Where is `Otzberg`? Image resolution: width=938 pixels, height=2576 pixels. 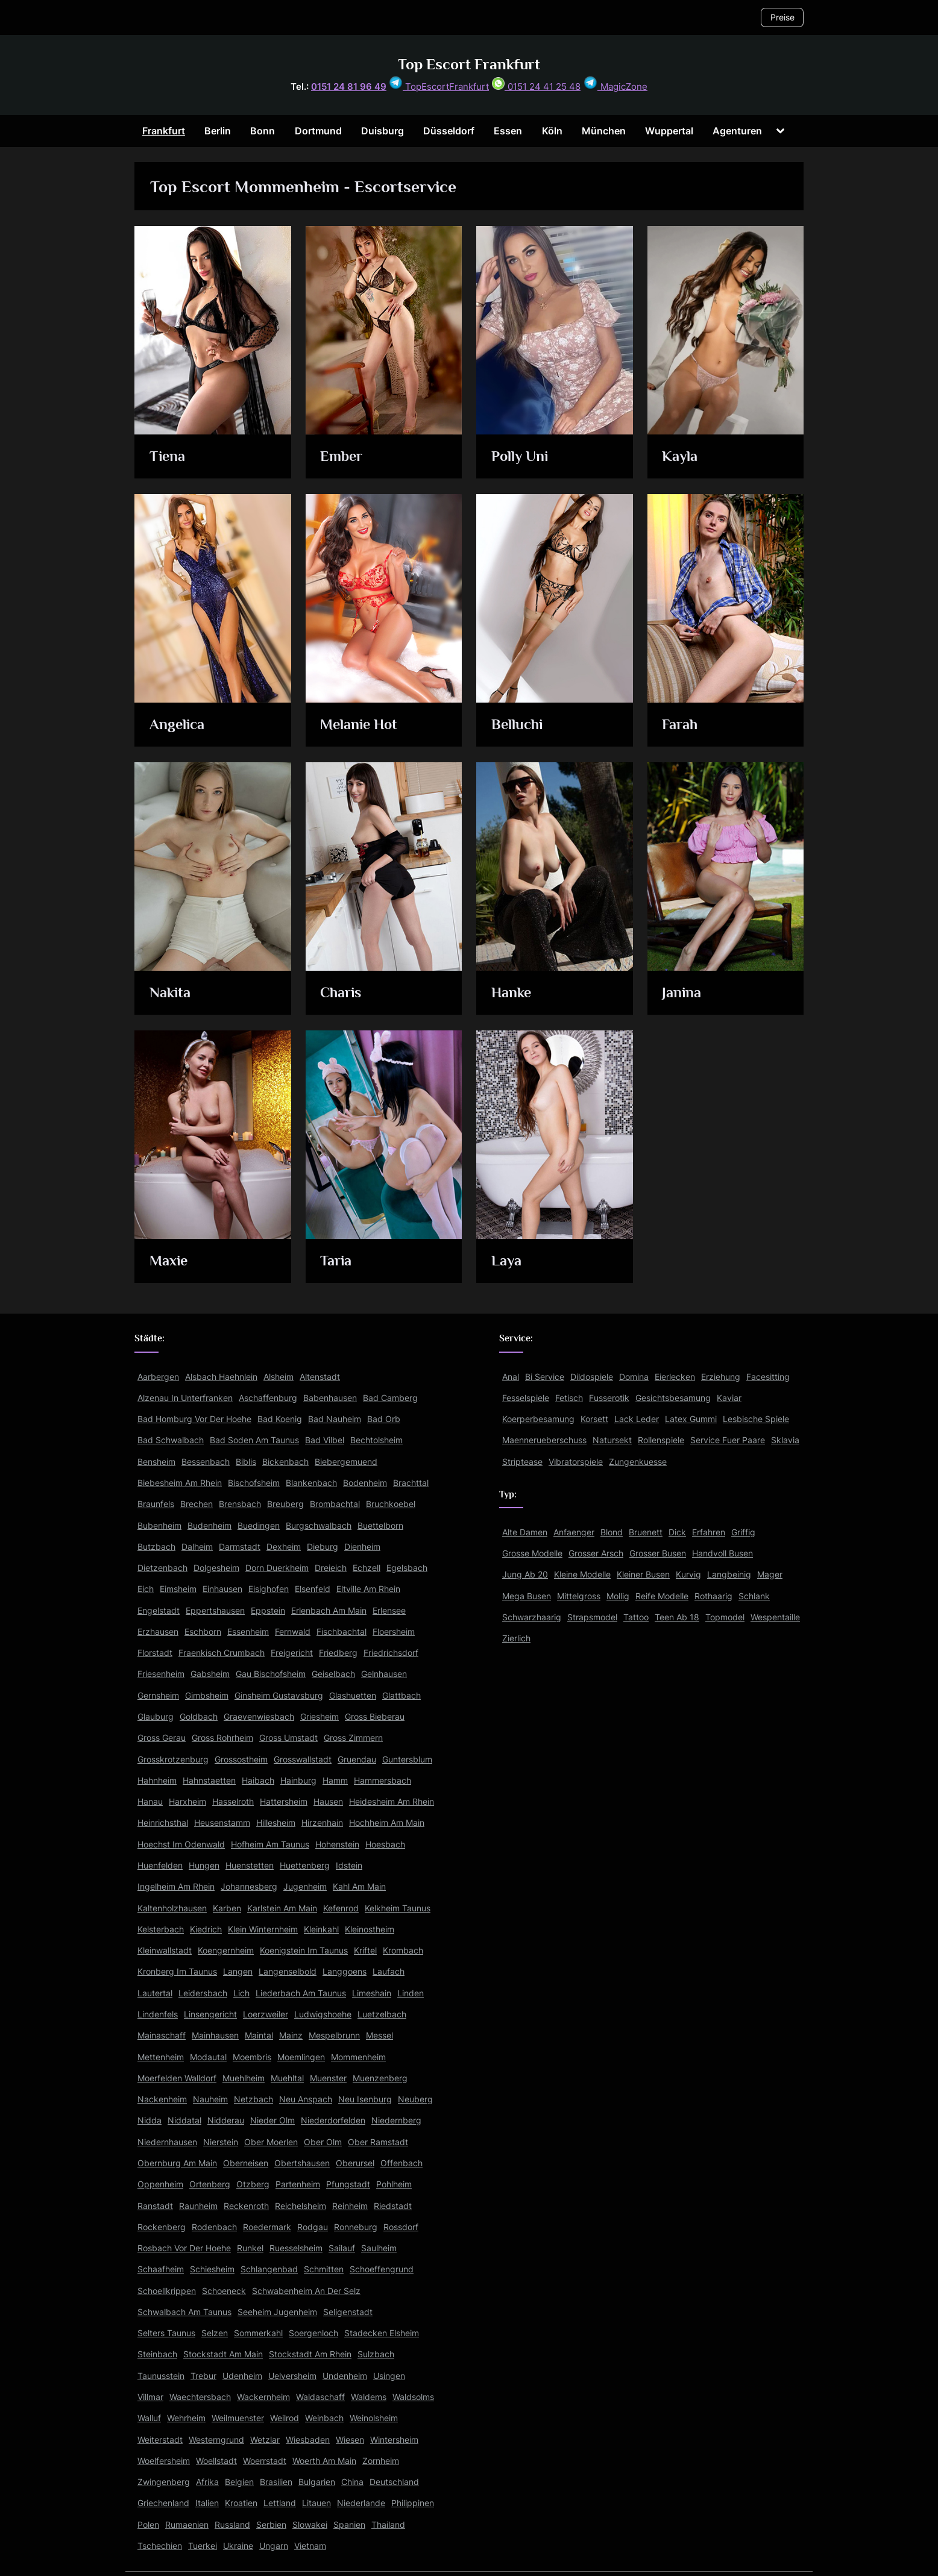 Otzberg is located at coordinates (252, 2184).